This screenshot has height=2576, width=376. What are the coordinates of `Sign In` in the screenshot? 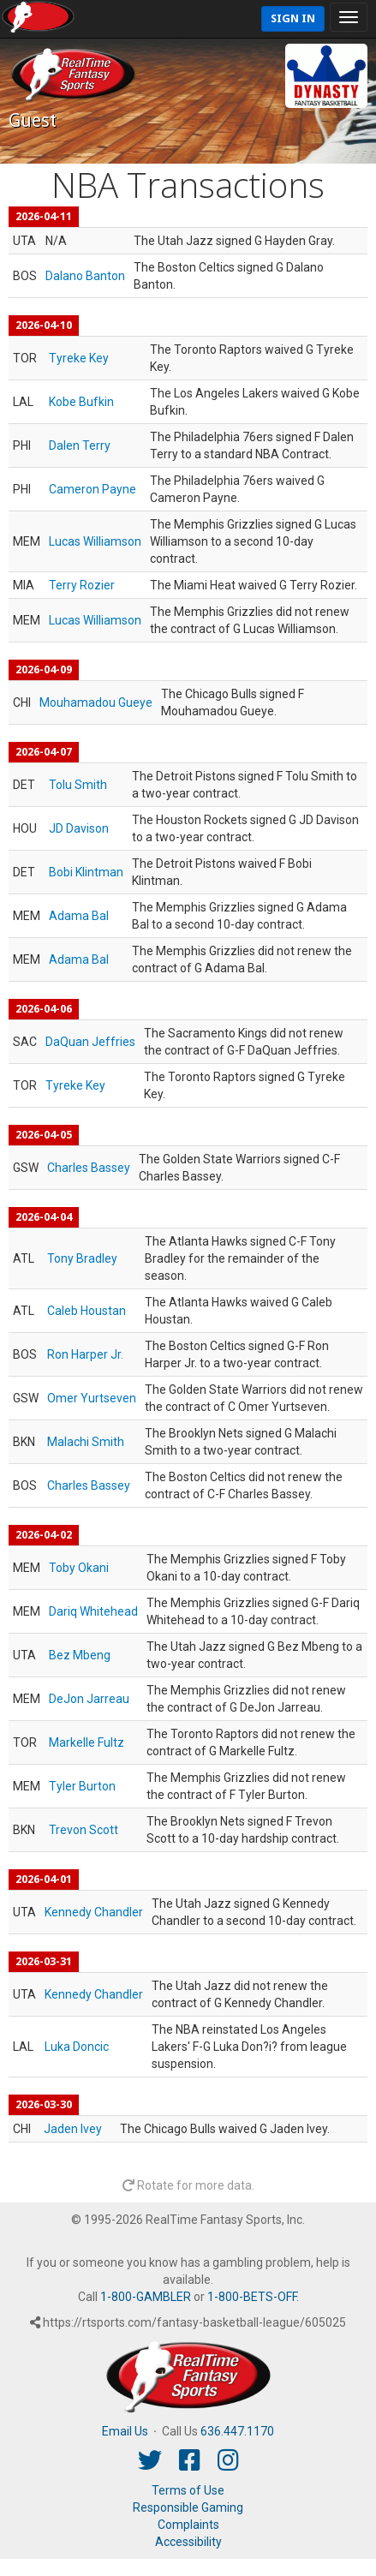 It's located at (293, 18).